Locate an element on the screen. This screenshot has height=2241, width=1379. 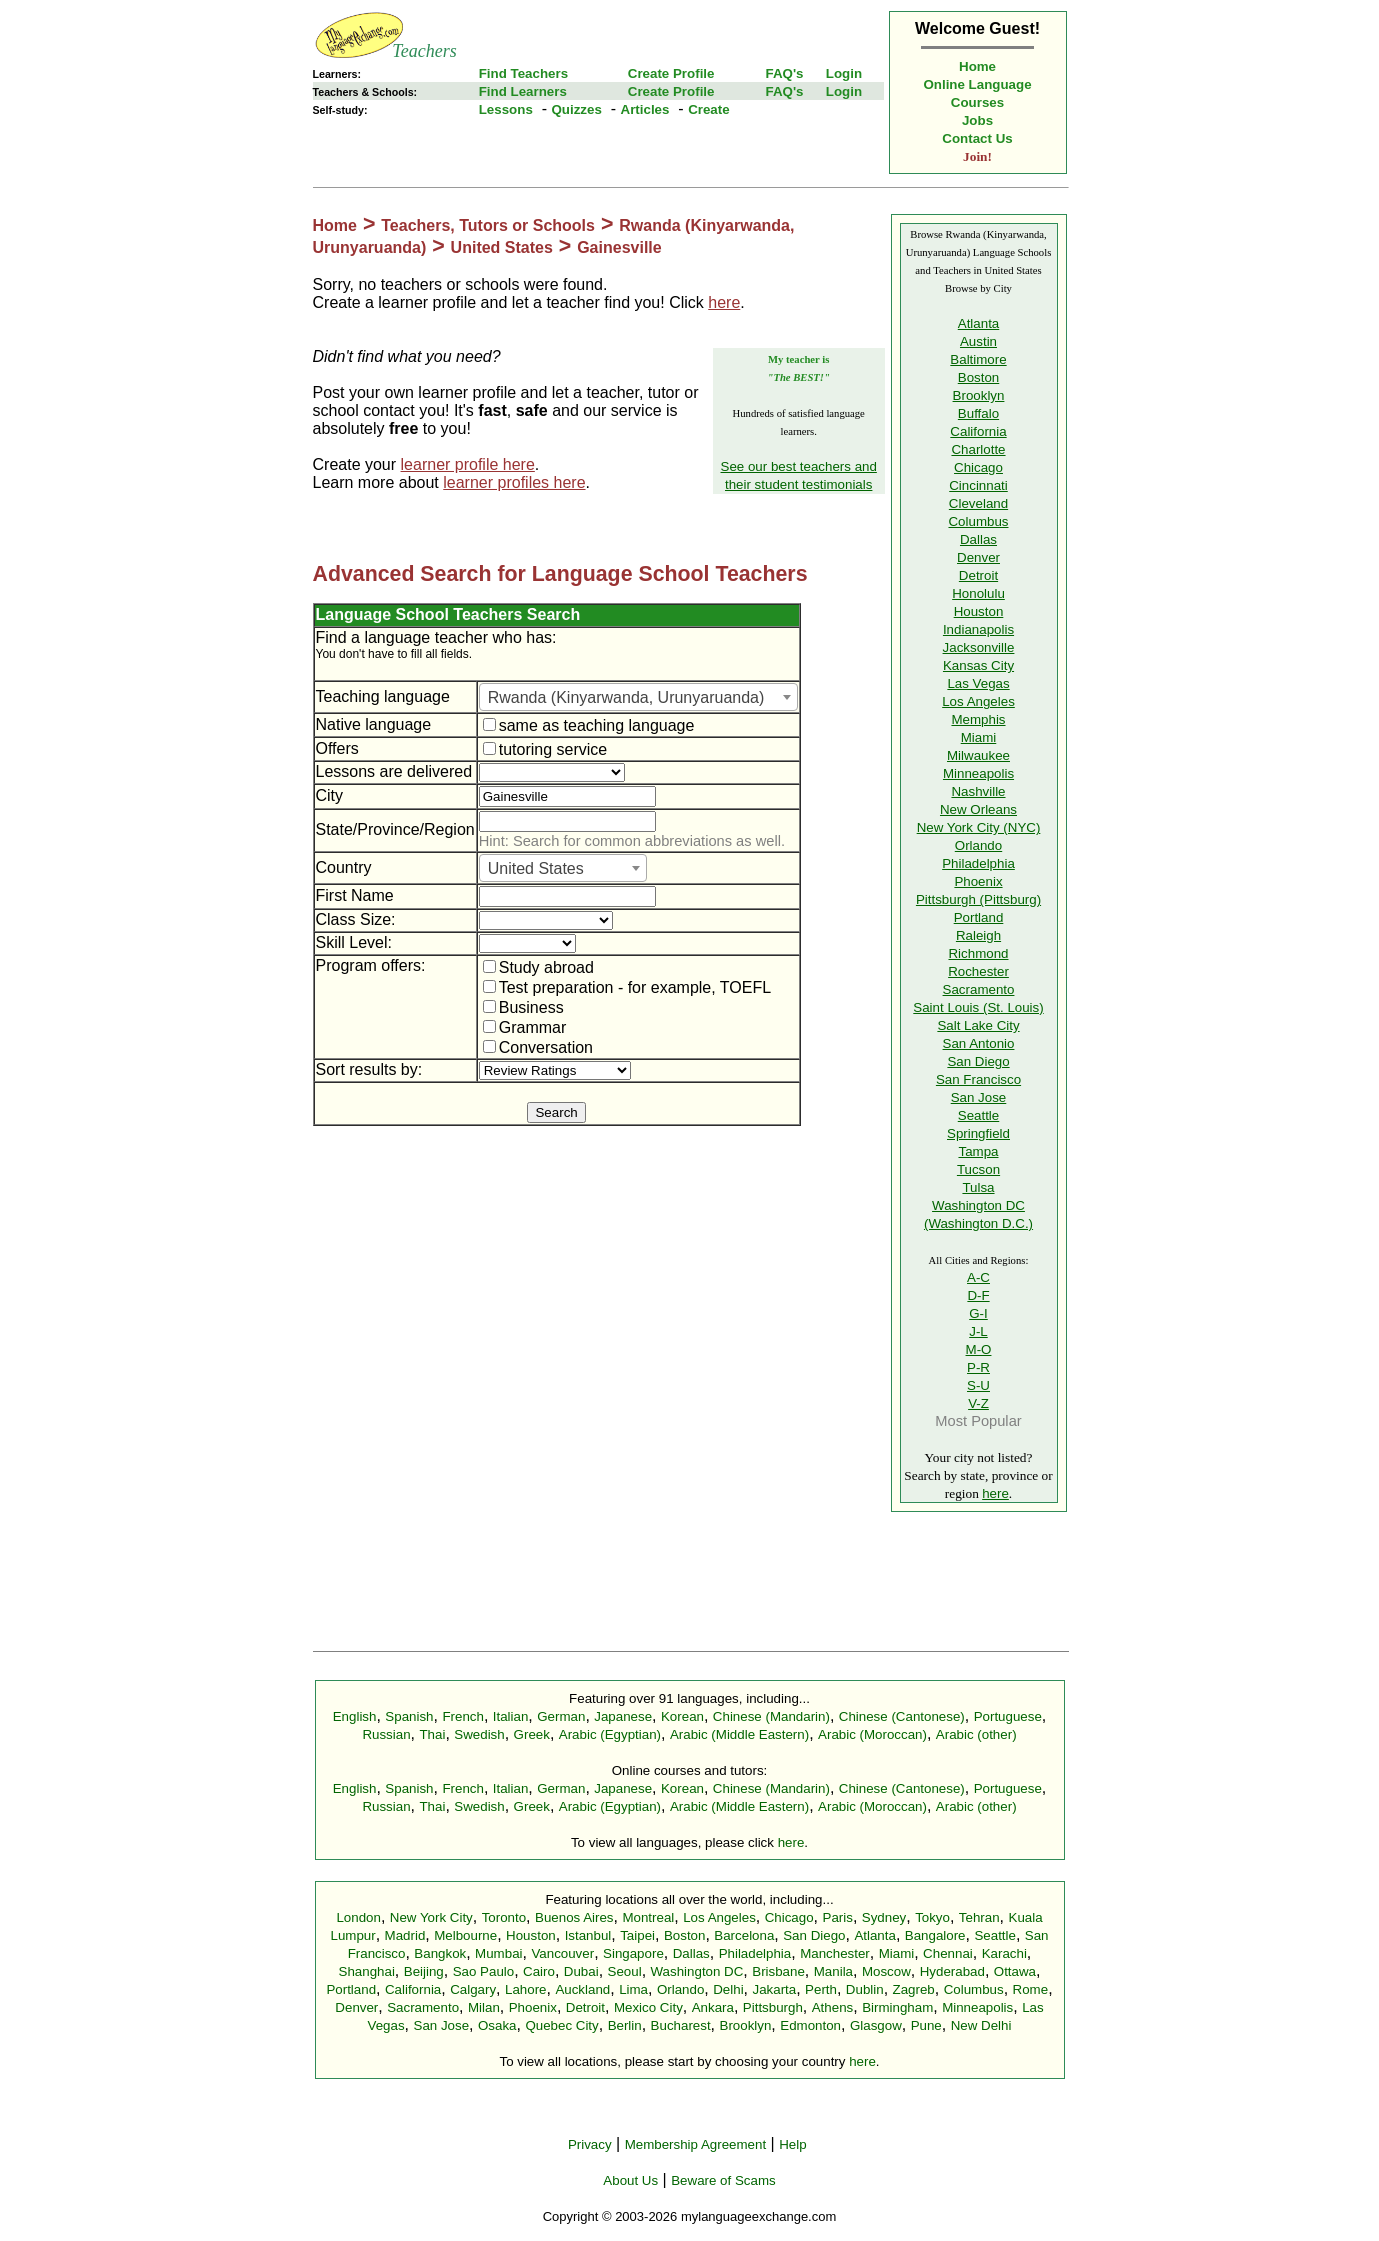
Melbourne is located at coordinates (465, 1935).